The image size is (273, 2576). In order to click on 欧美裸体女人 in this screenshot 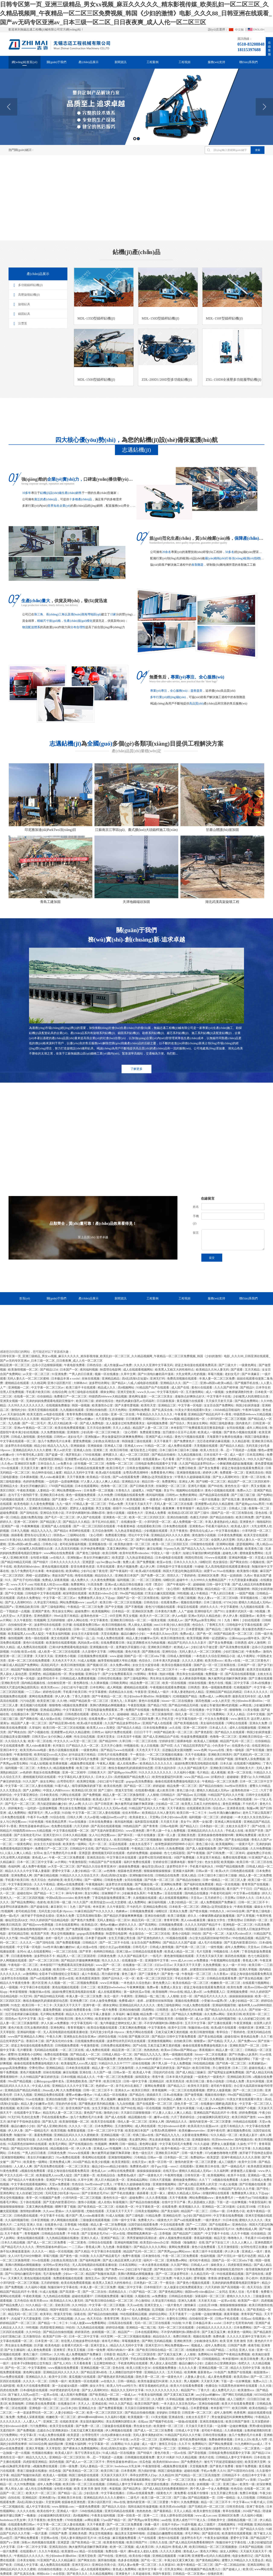, I will do `click(236, 2309)`.